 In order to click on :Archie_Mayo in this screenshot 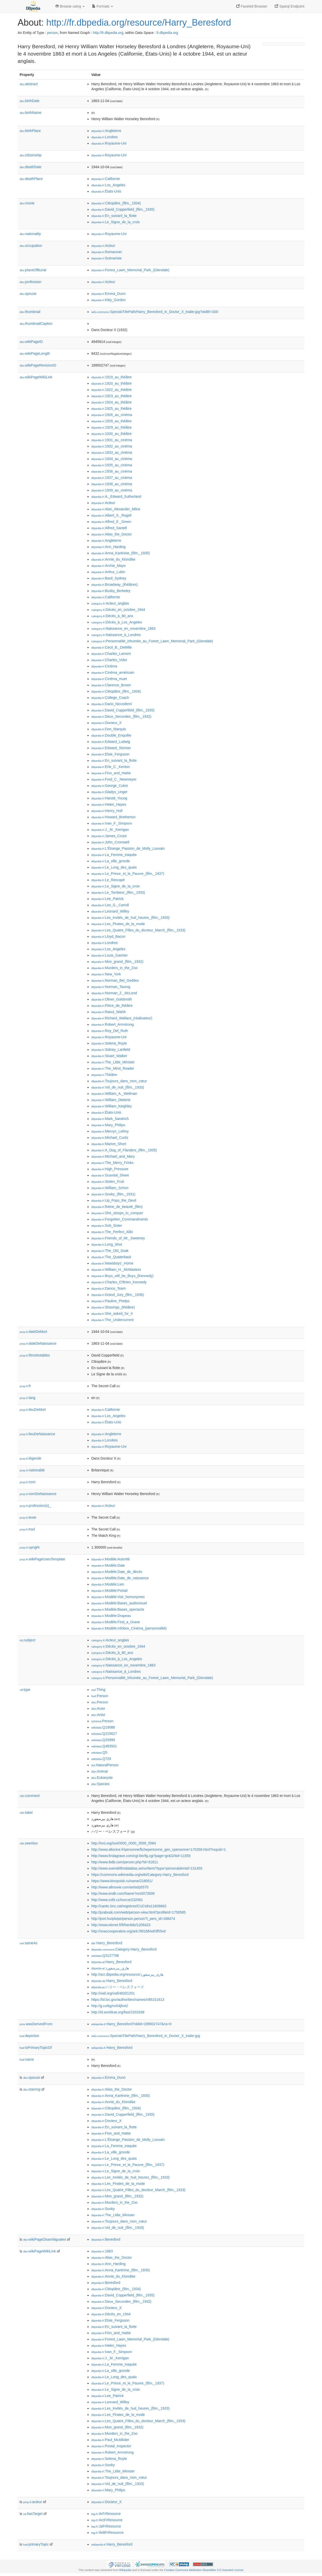, I will do `click(108, 566)`.